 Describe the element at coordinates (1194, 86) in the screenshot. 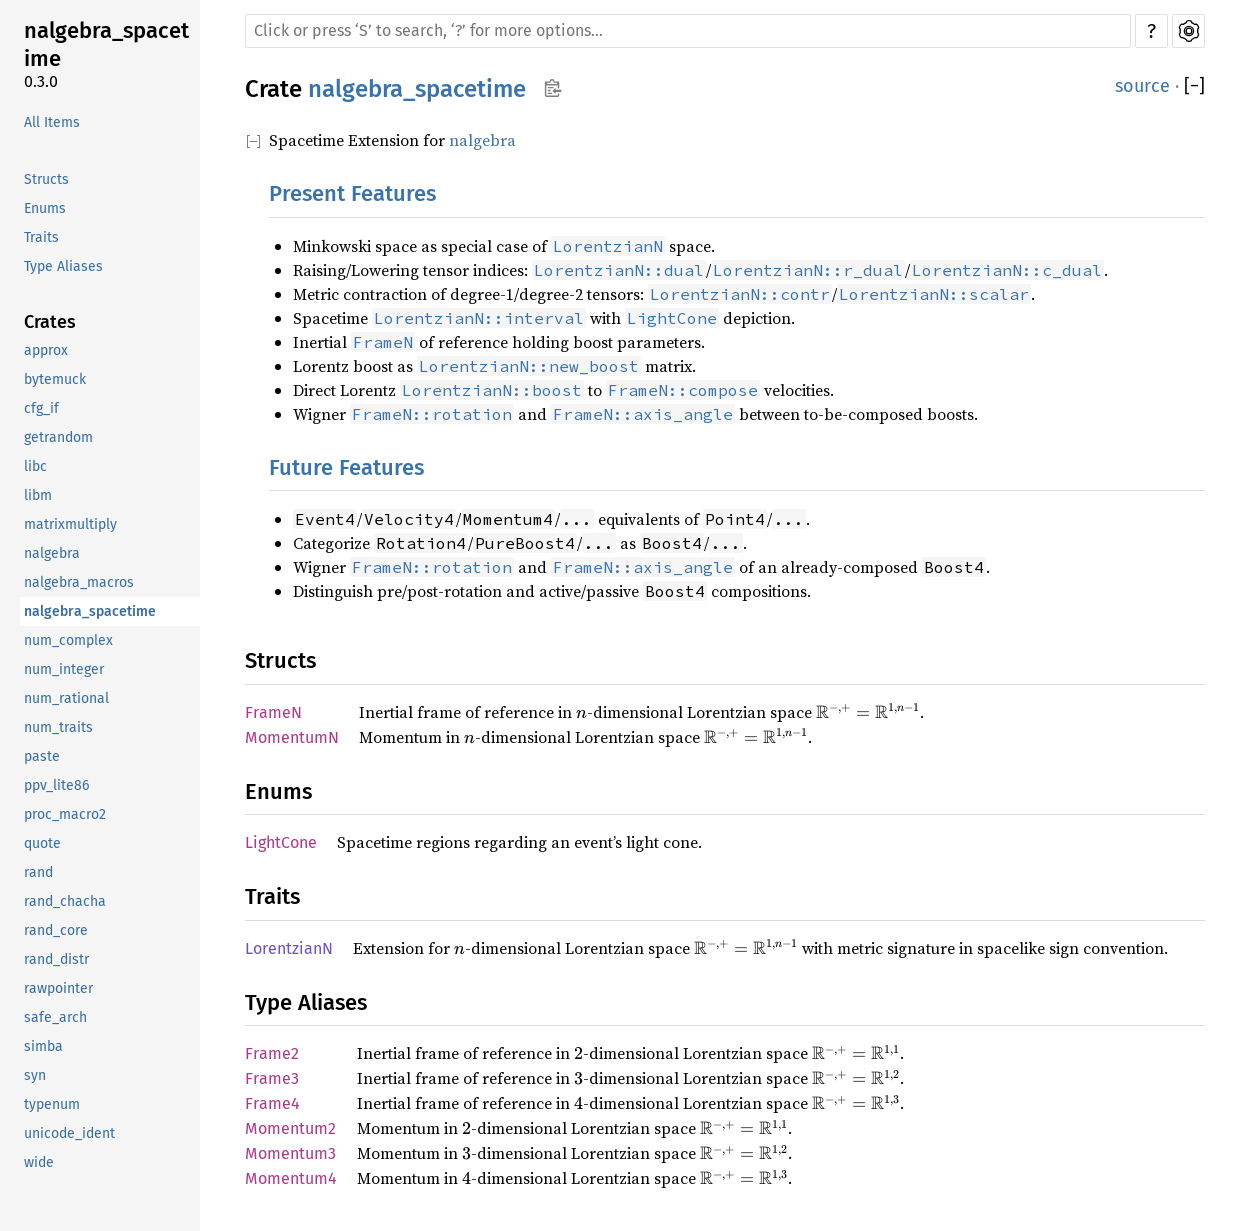

I see `[]` at that location.